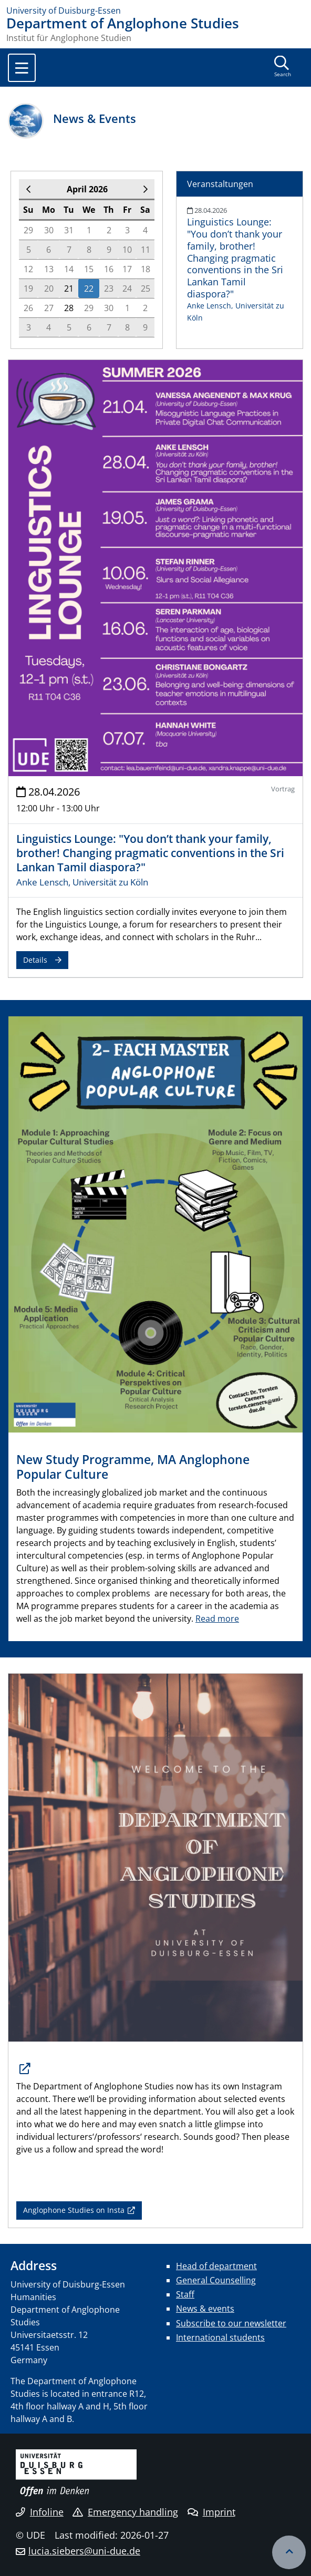  I want to click on General Counselling, so click(216, 2280).